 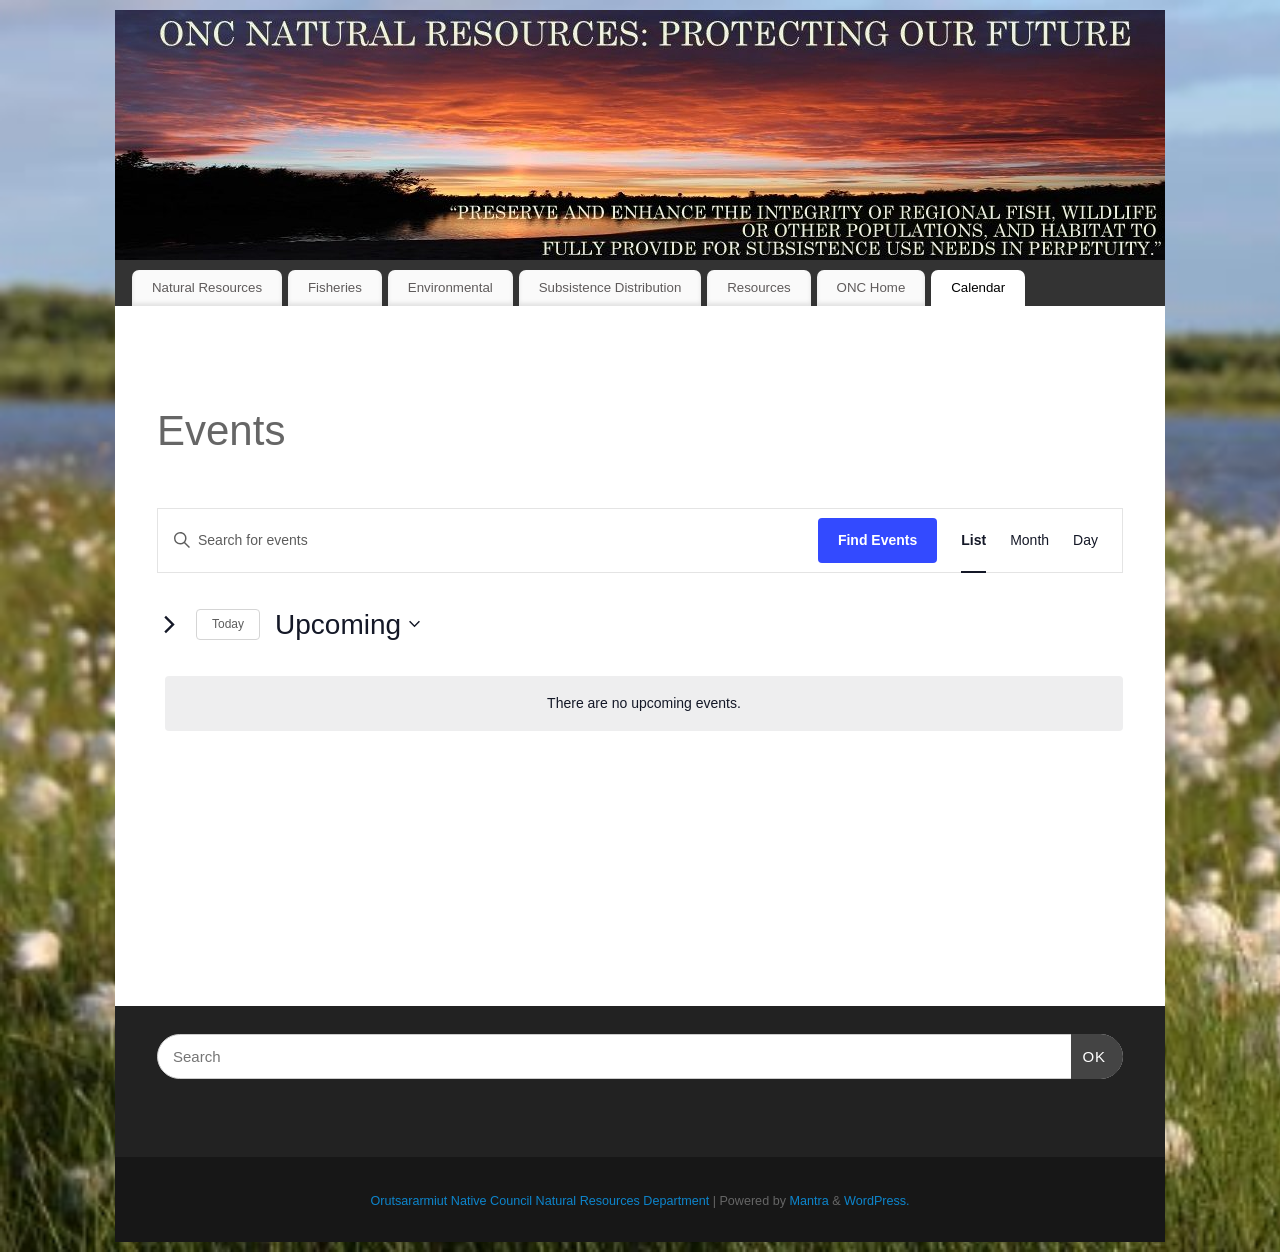 What do you see at coordinates (877, 1201) in the screenshot?
I see `WordPress.` at bounding box center [877, 1201].